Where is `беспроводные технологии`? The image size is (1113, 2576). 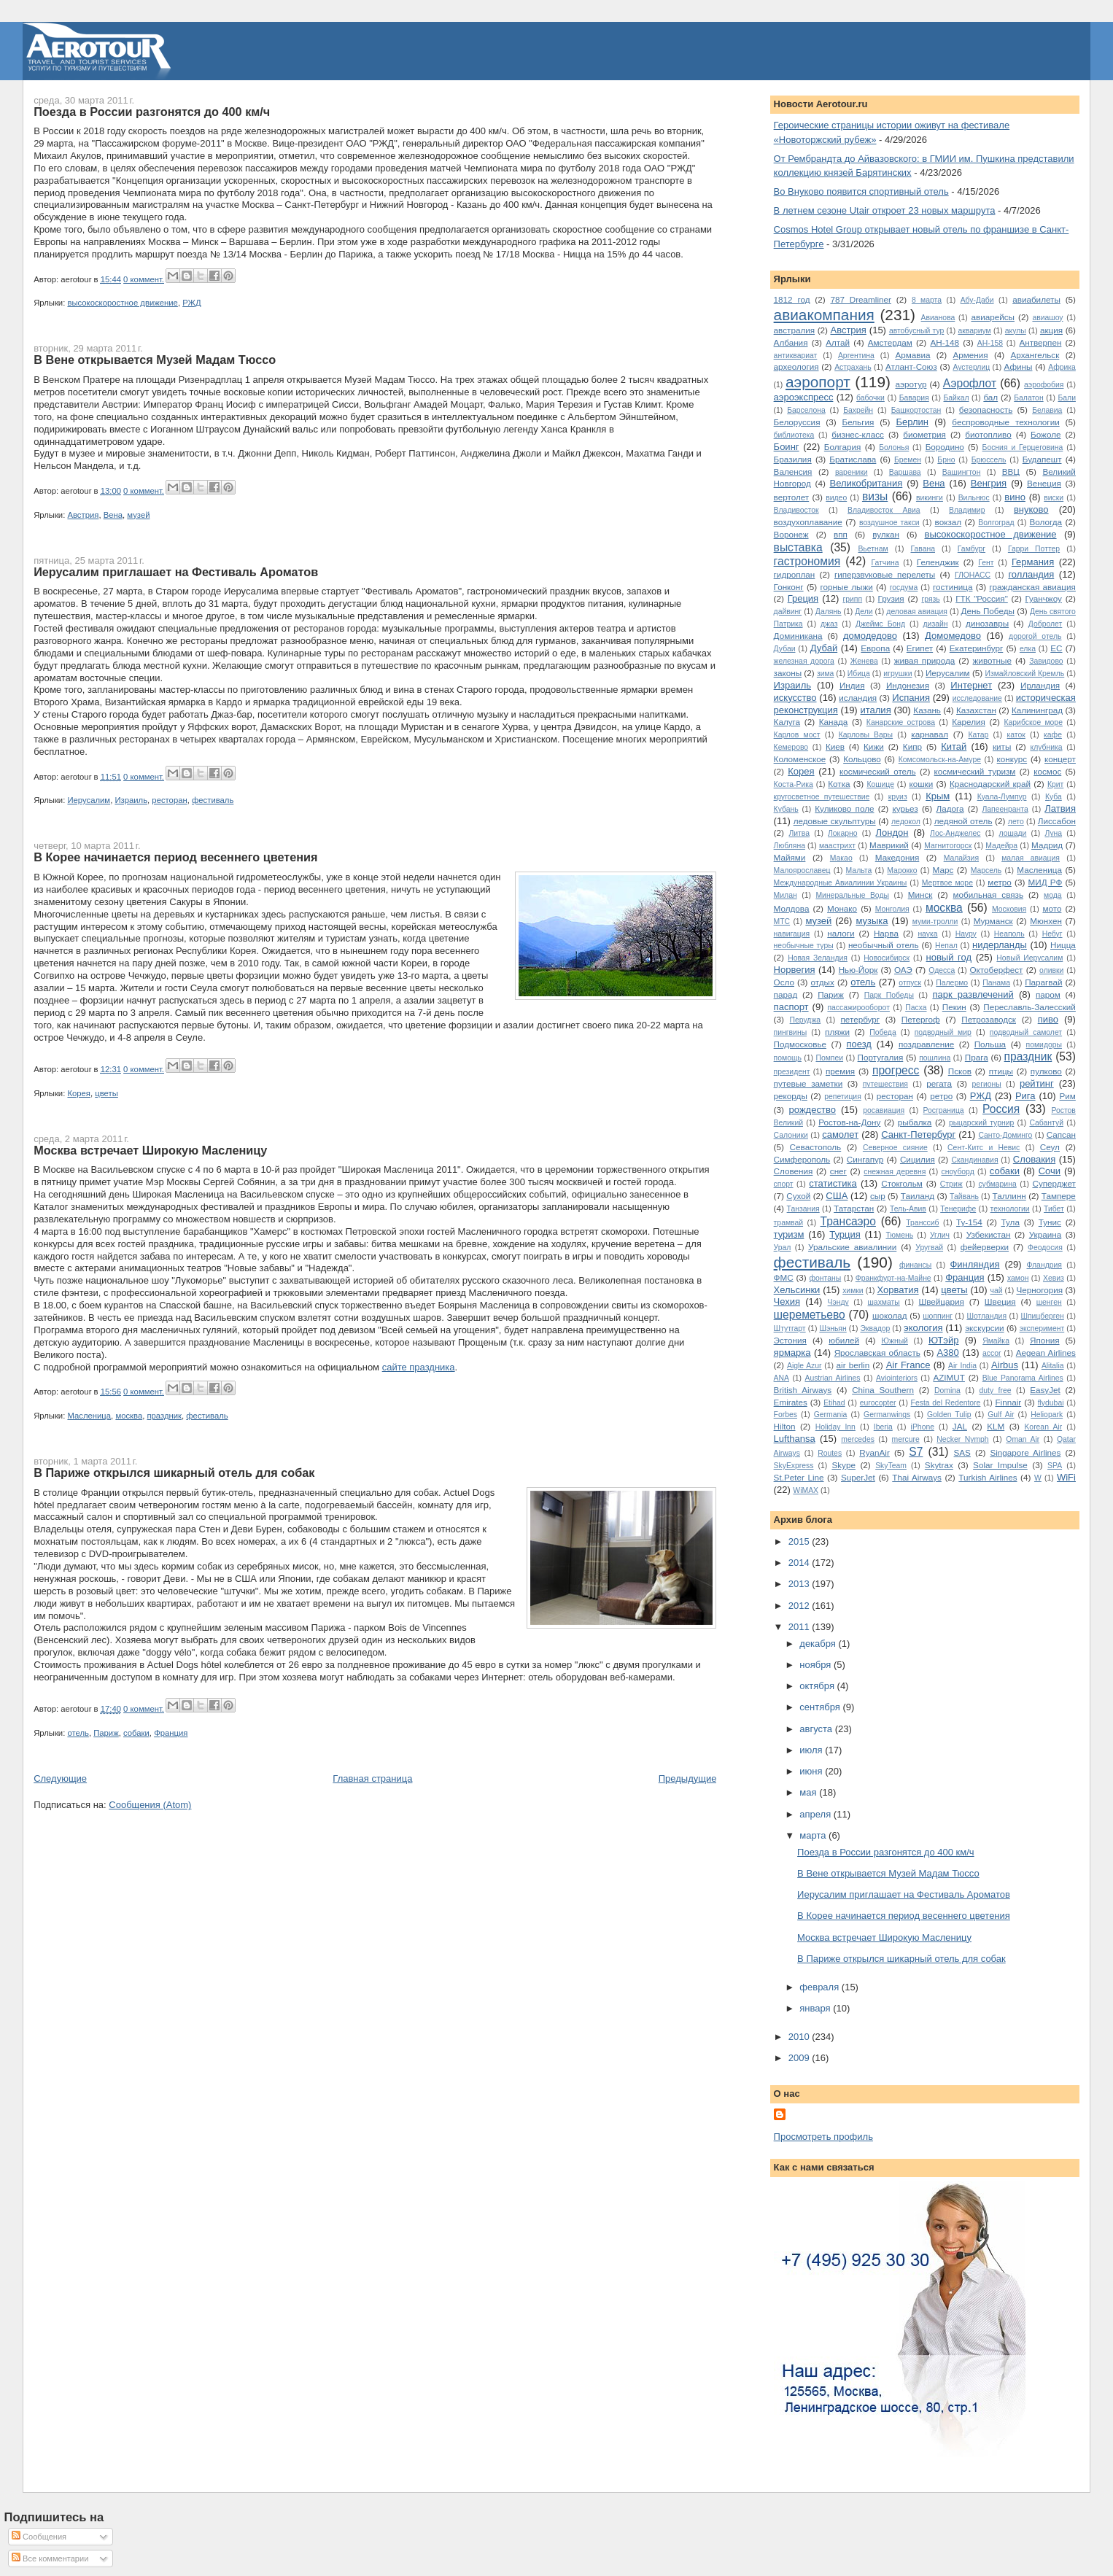 беспроводные технологии is located at coordinates (1005, 422).